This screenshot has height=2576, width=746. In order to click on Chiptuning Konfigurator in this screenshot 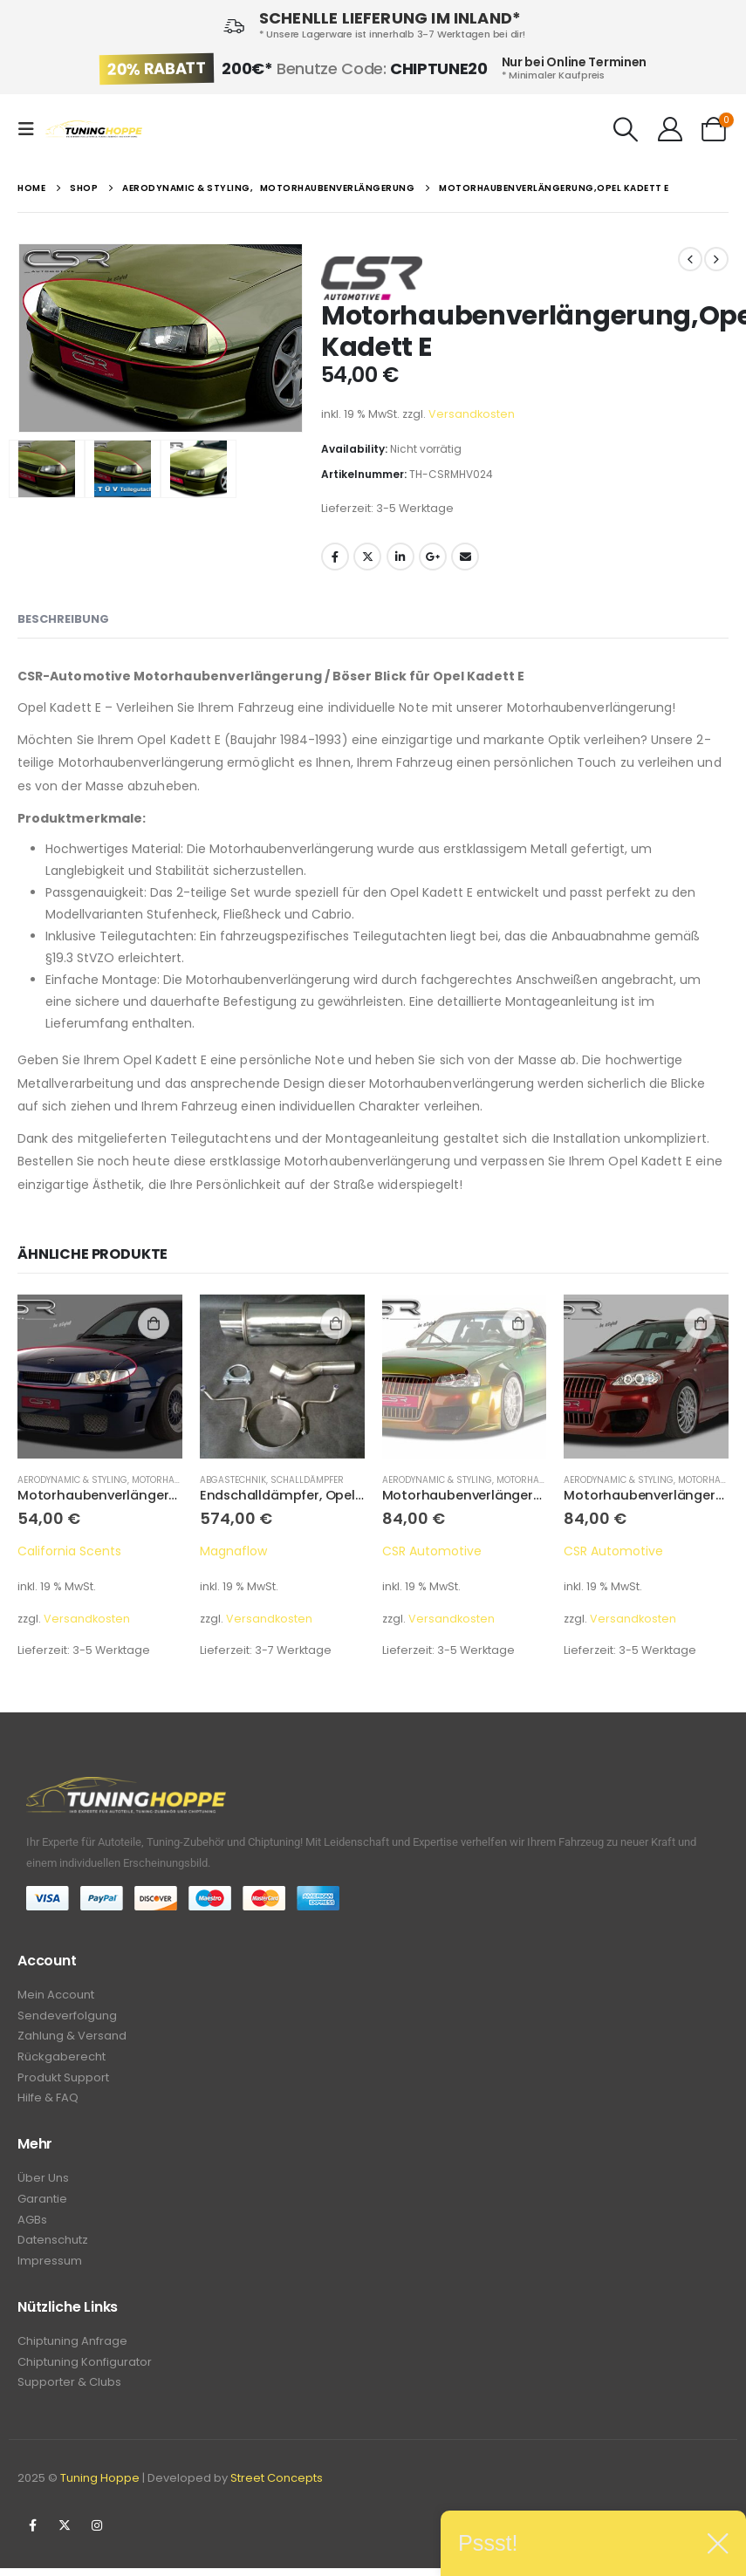, I will do `click(84, 2376)`.